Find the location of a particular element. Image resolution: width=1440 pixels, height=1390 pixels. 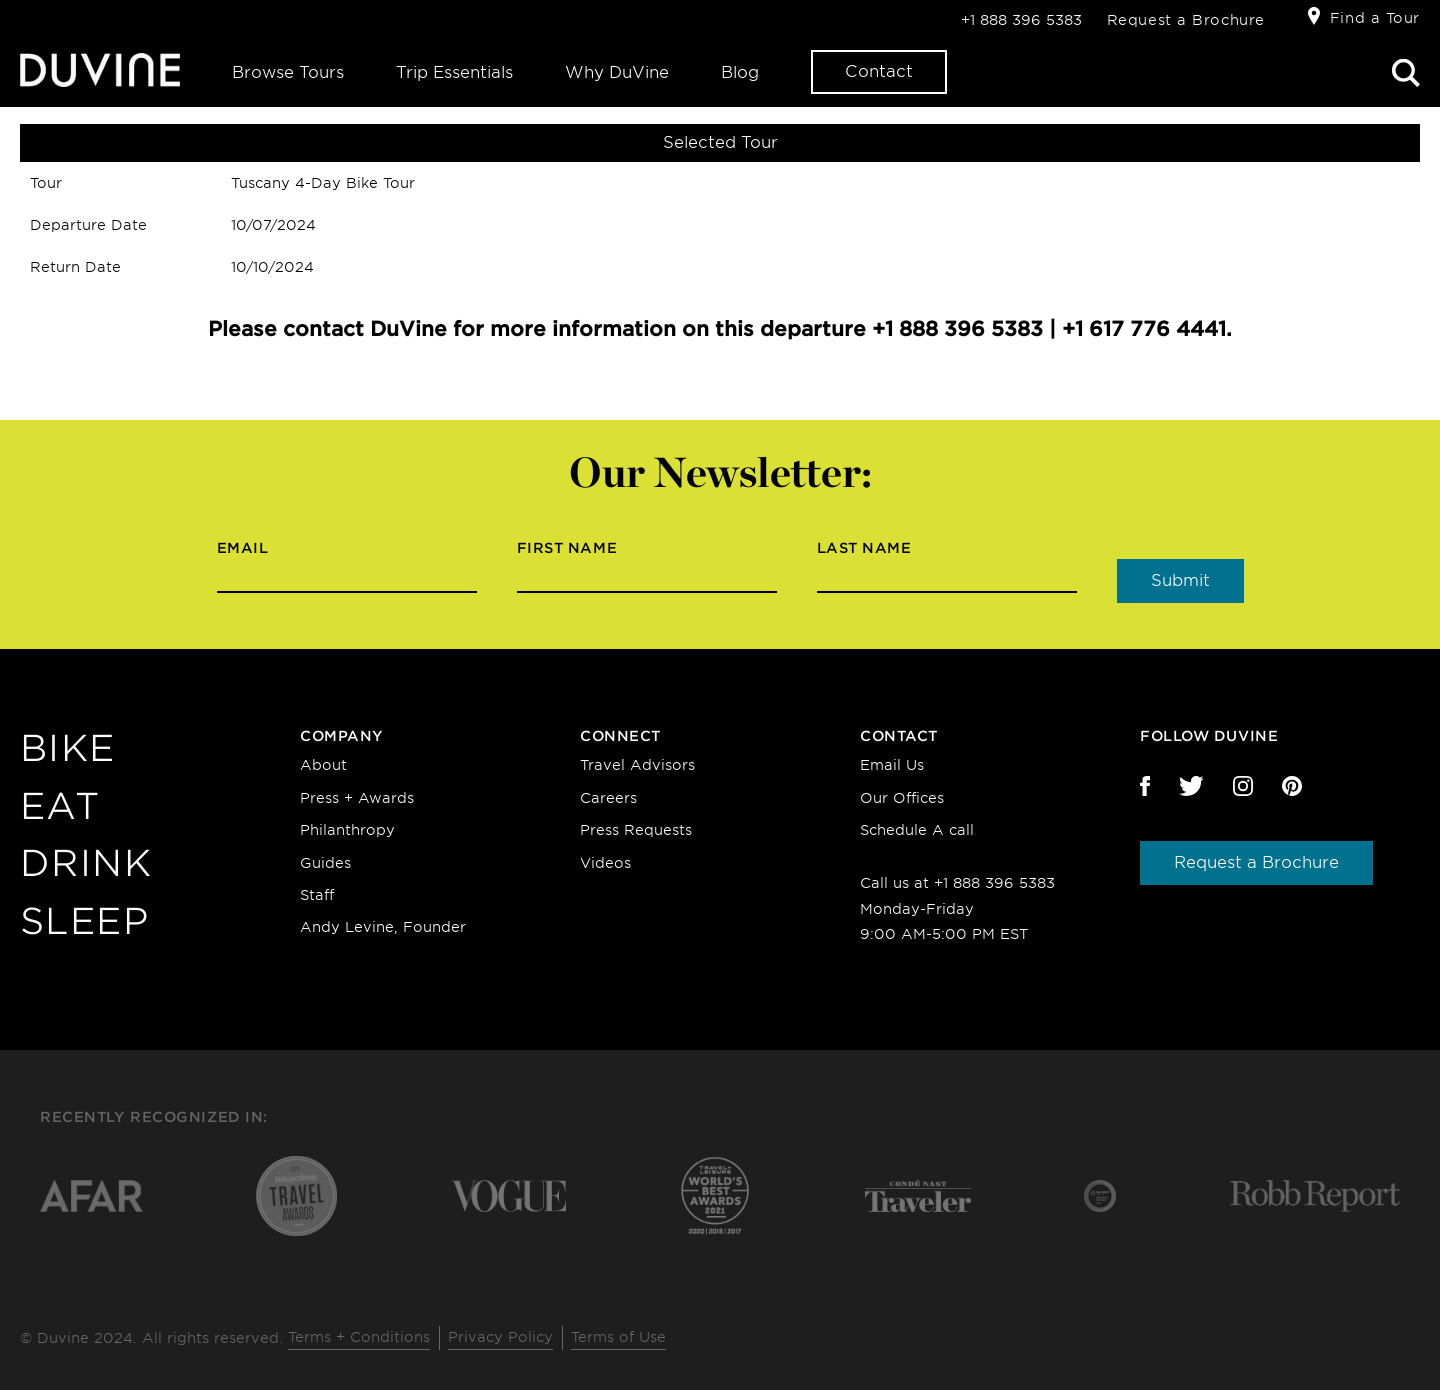

Andy Levine, Founder is located at coordinates (383, 927).